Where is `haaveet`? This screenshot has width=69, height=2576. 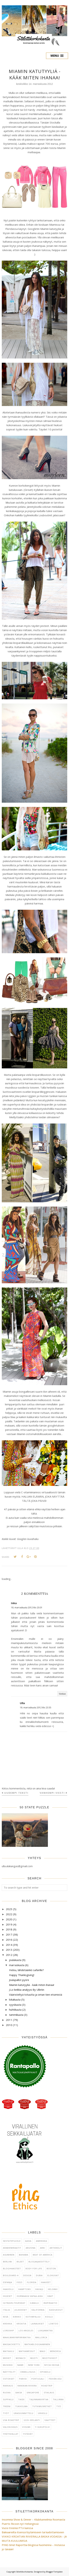 haaveet is located at coordinates (46, 2282).